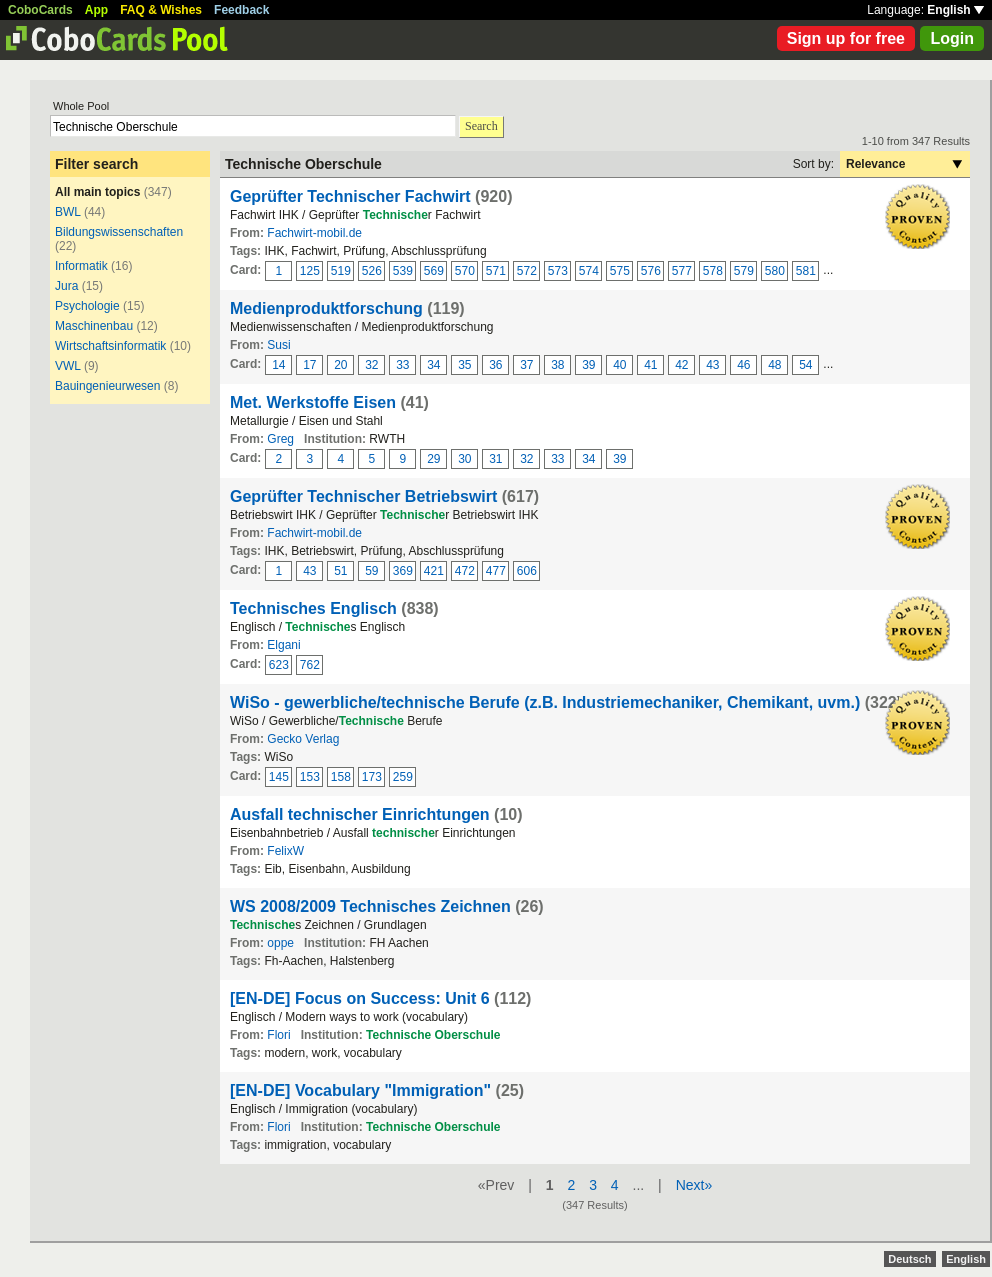  What do you see at coordinates (557, 365) in the screenshot?
I see `38` at bounding box center [557, 365].